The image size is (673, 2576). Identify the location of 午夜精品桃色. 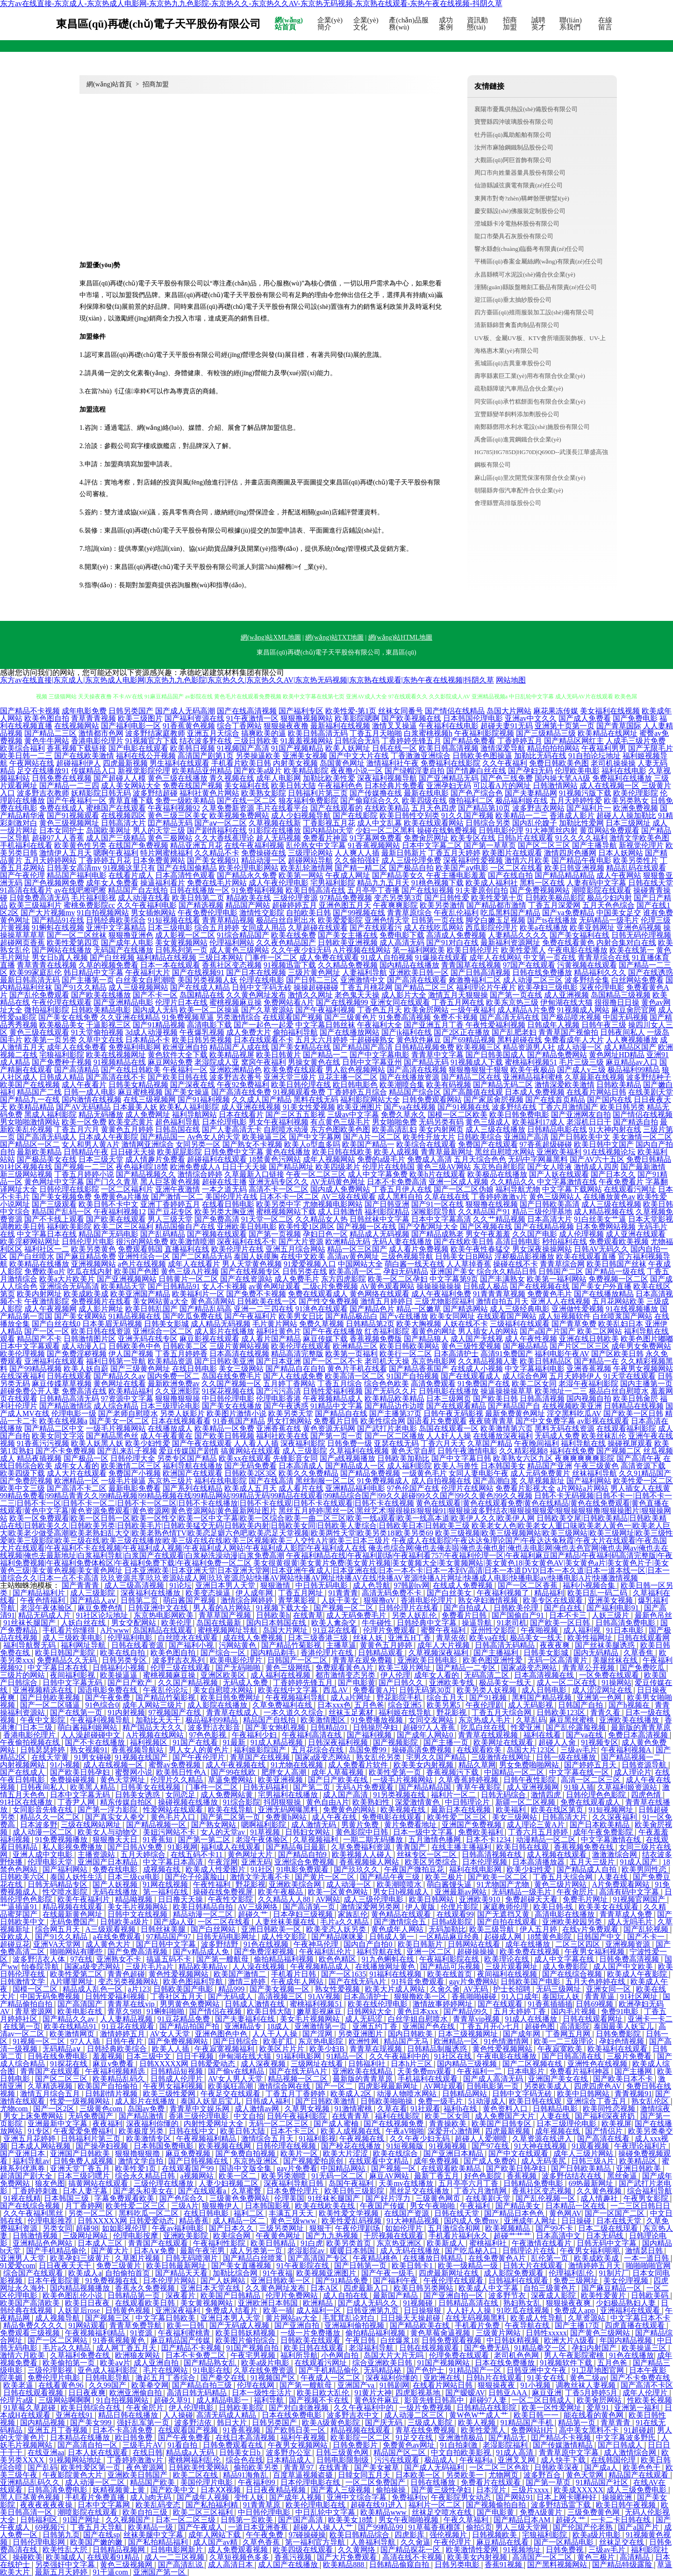
(376, 2258).